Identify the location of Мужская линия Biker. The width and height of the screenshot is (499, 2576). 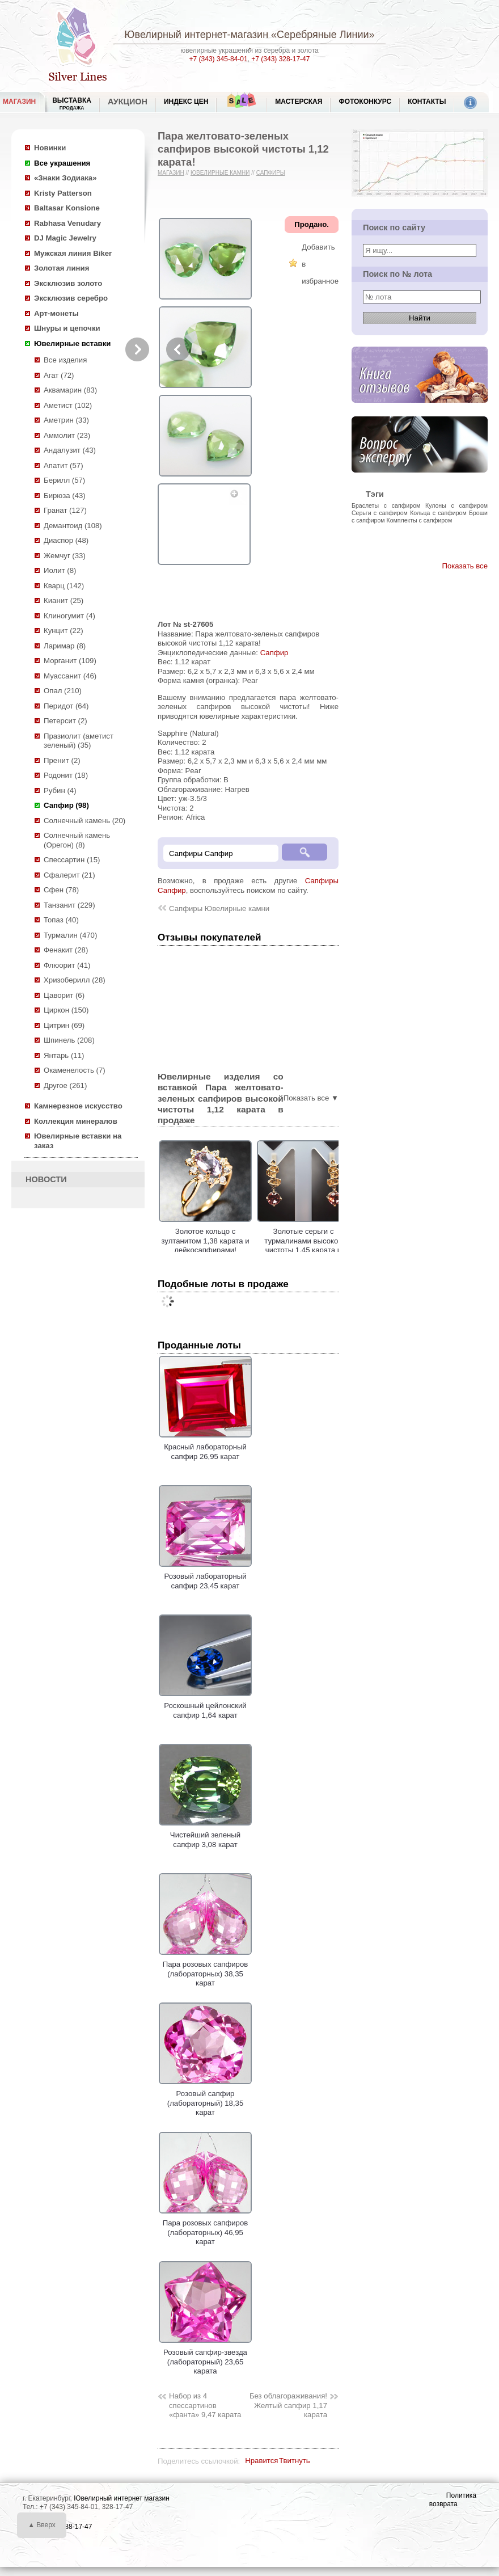
(73, 253).